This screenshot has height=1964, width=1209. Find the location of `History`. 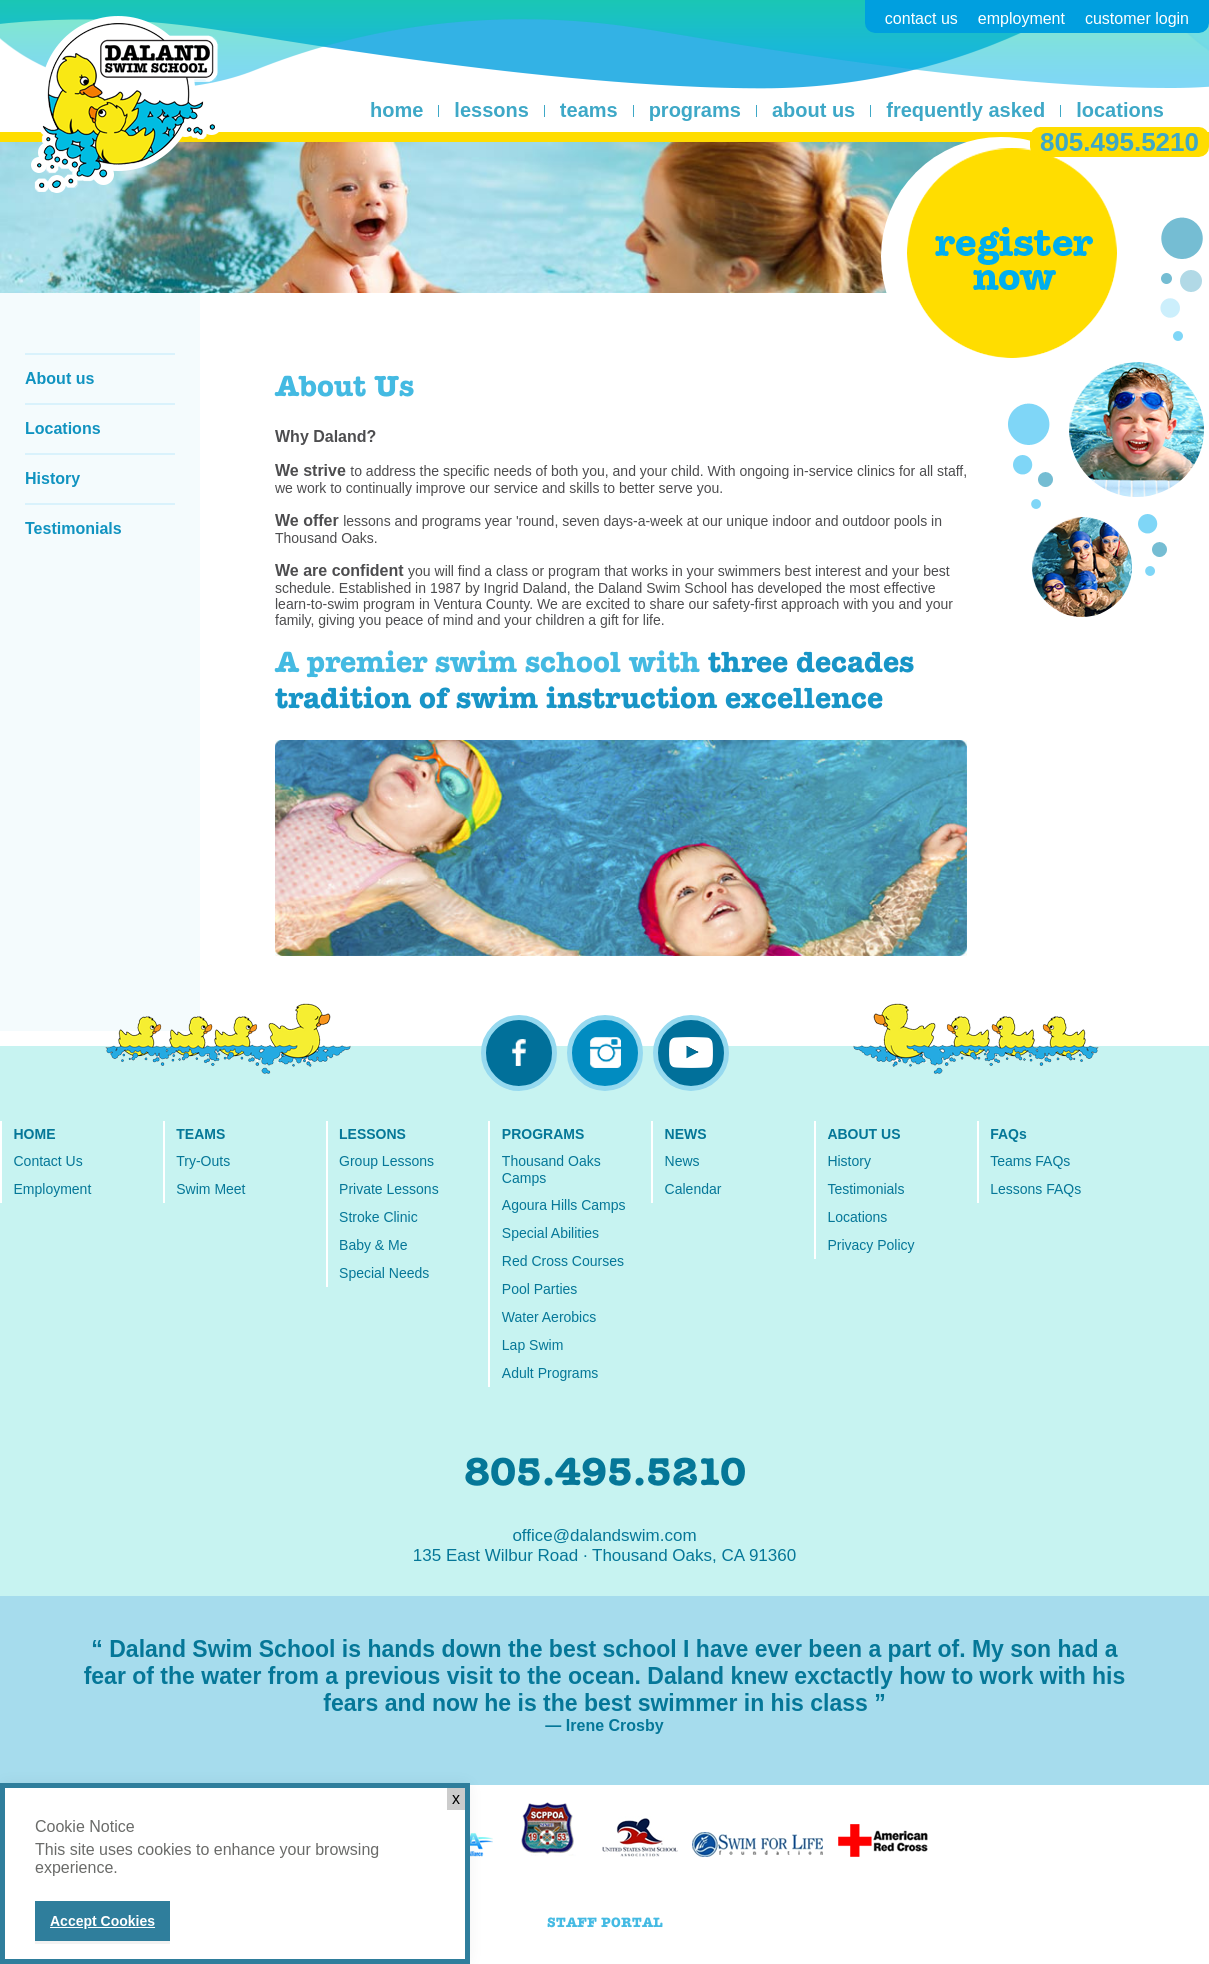

History is located at coordinates (52, 478).